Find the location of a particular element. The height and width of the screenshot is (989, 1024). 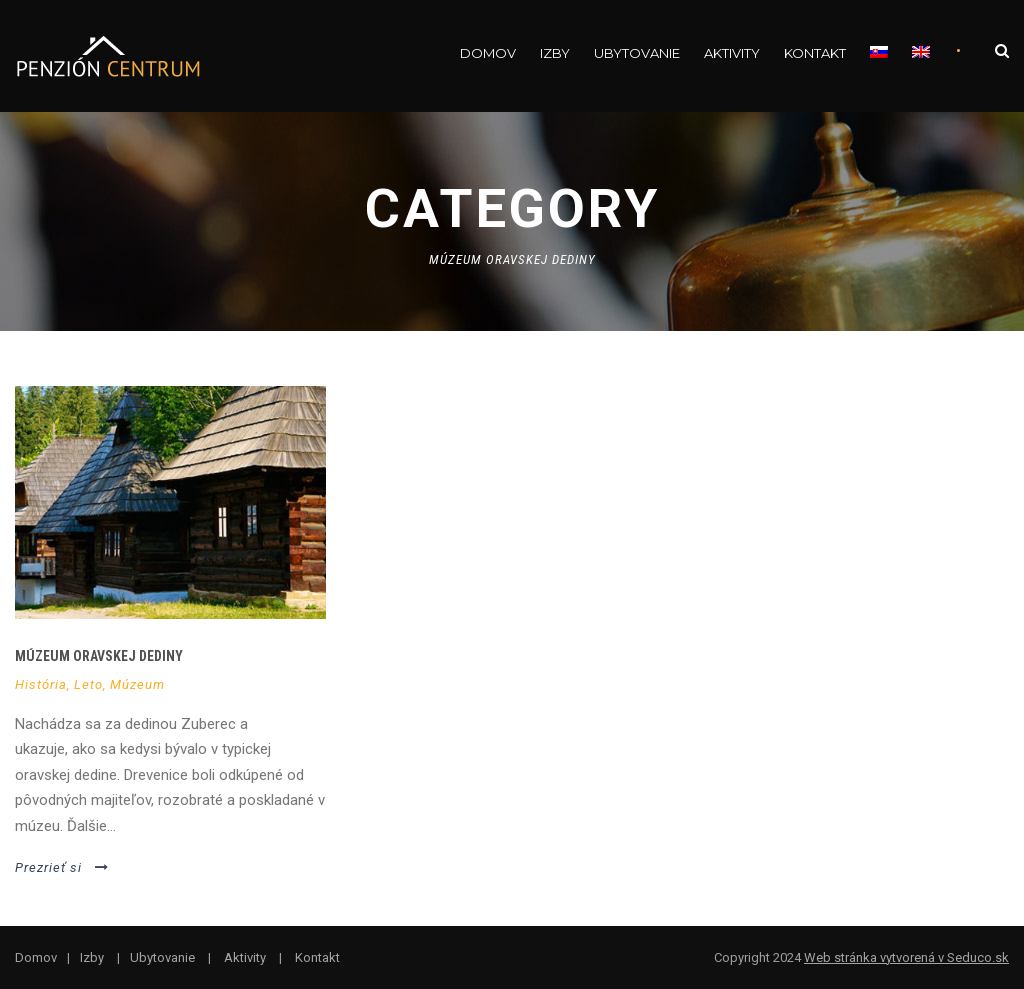

Aktivity is located at coordinates (732, 53).